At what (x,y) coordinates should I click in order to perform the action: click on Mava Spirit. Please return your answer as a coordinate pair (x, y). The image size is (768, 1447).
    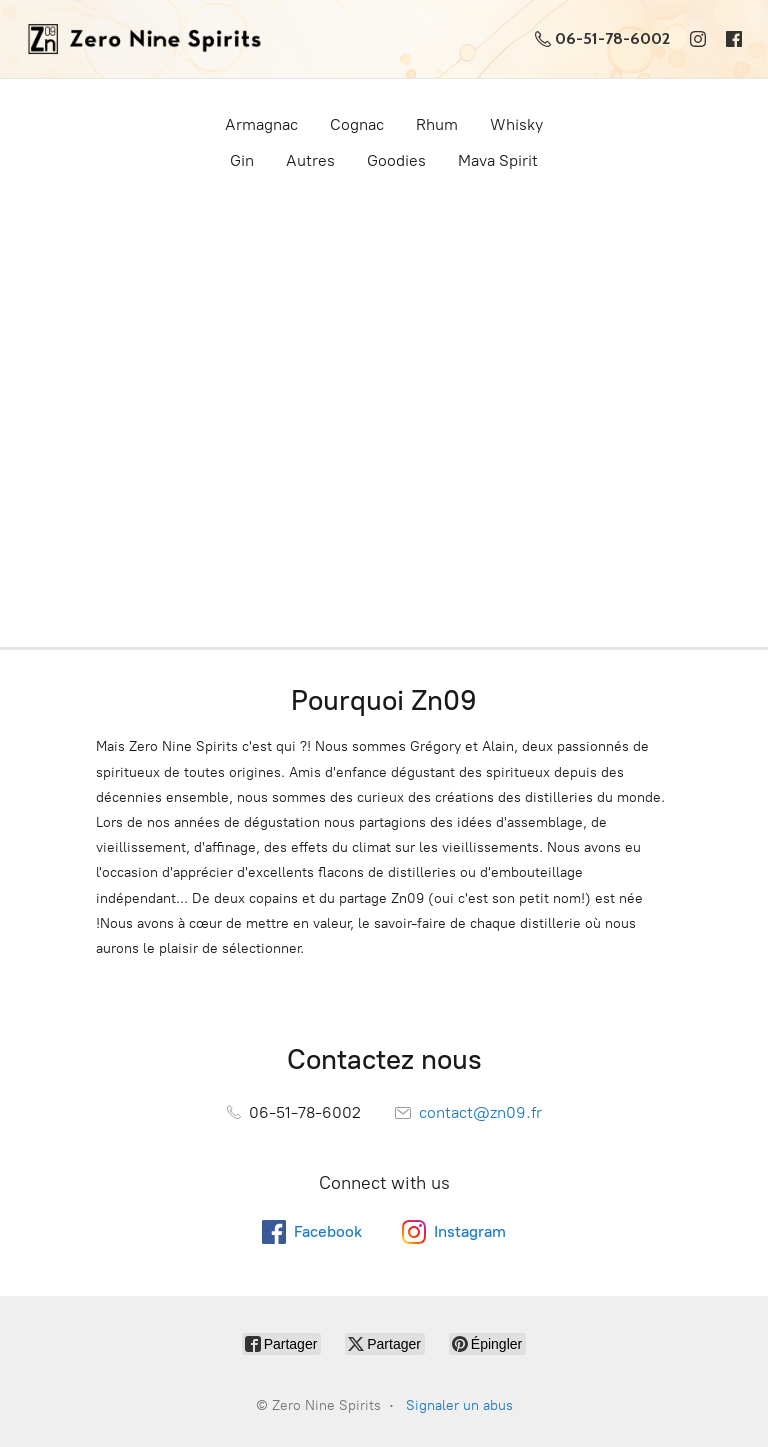
    Looking at the image, I should click on (498, 160).